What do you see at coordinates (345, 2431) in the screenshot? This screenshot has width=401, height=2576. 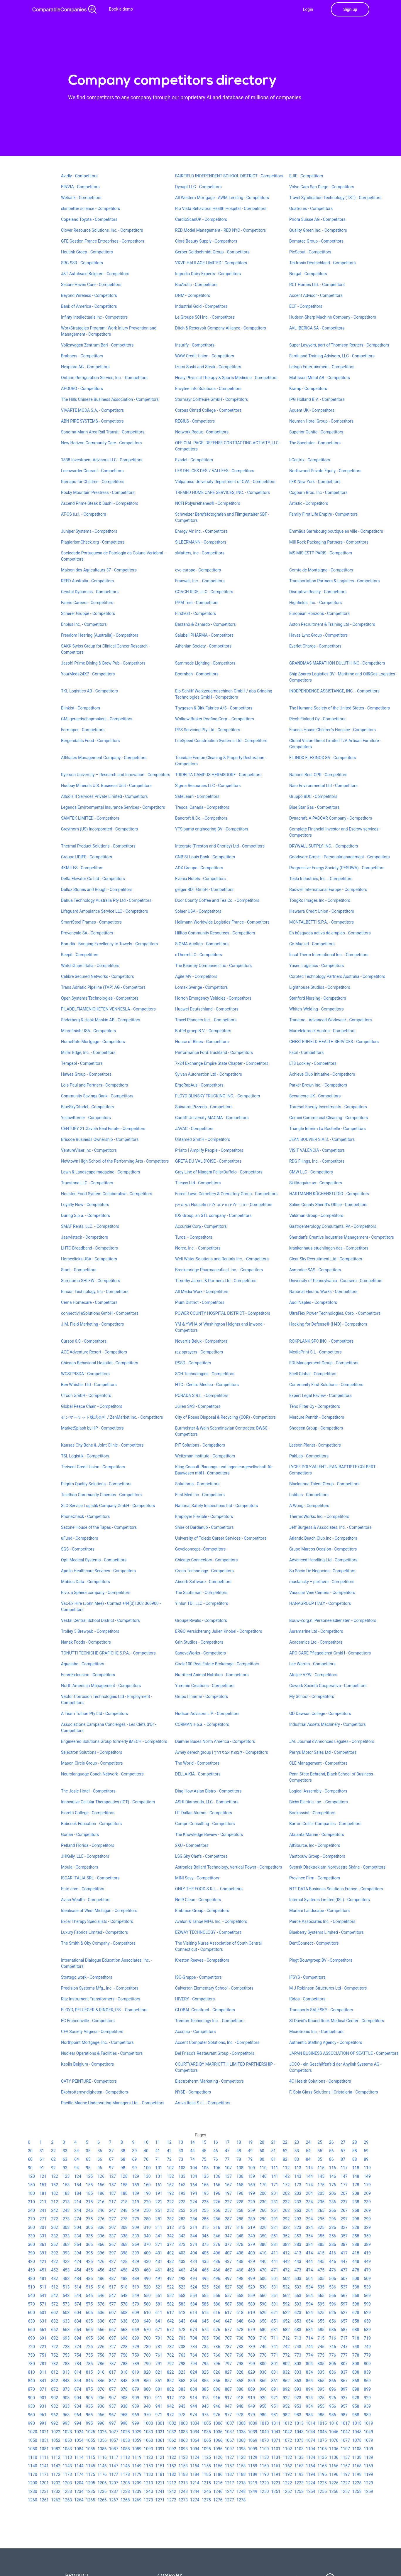 I see `1047` at bounding box center [345, 2431].